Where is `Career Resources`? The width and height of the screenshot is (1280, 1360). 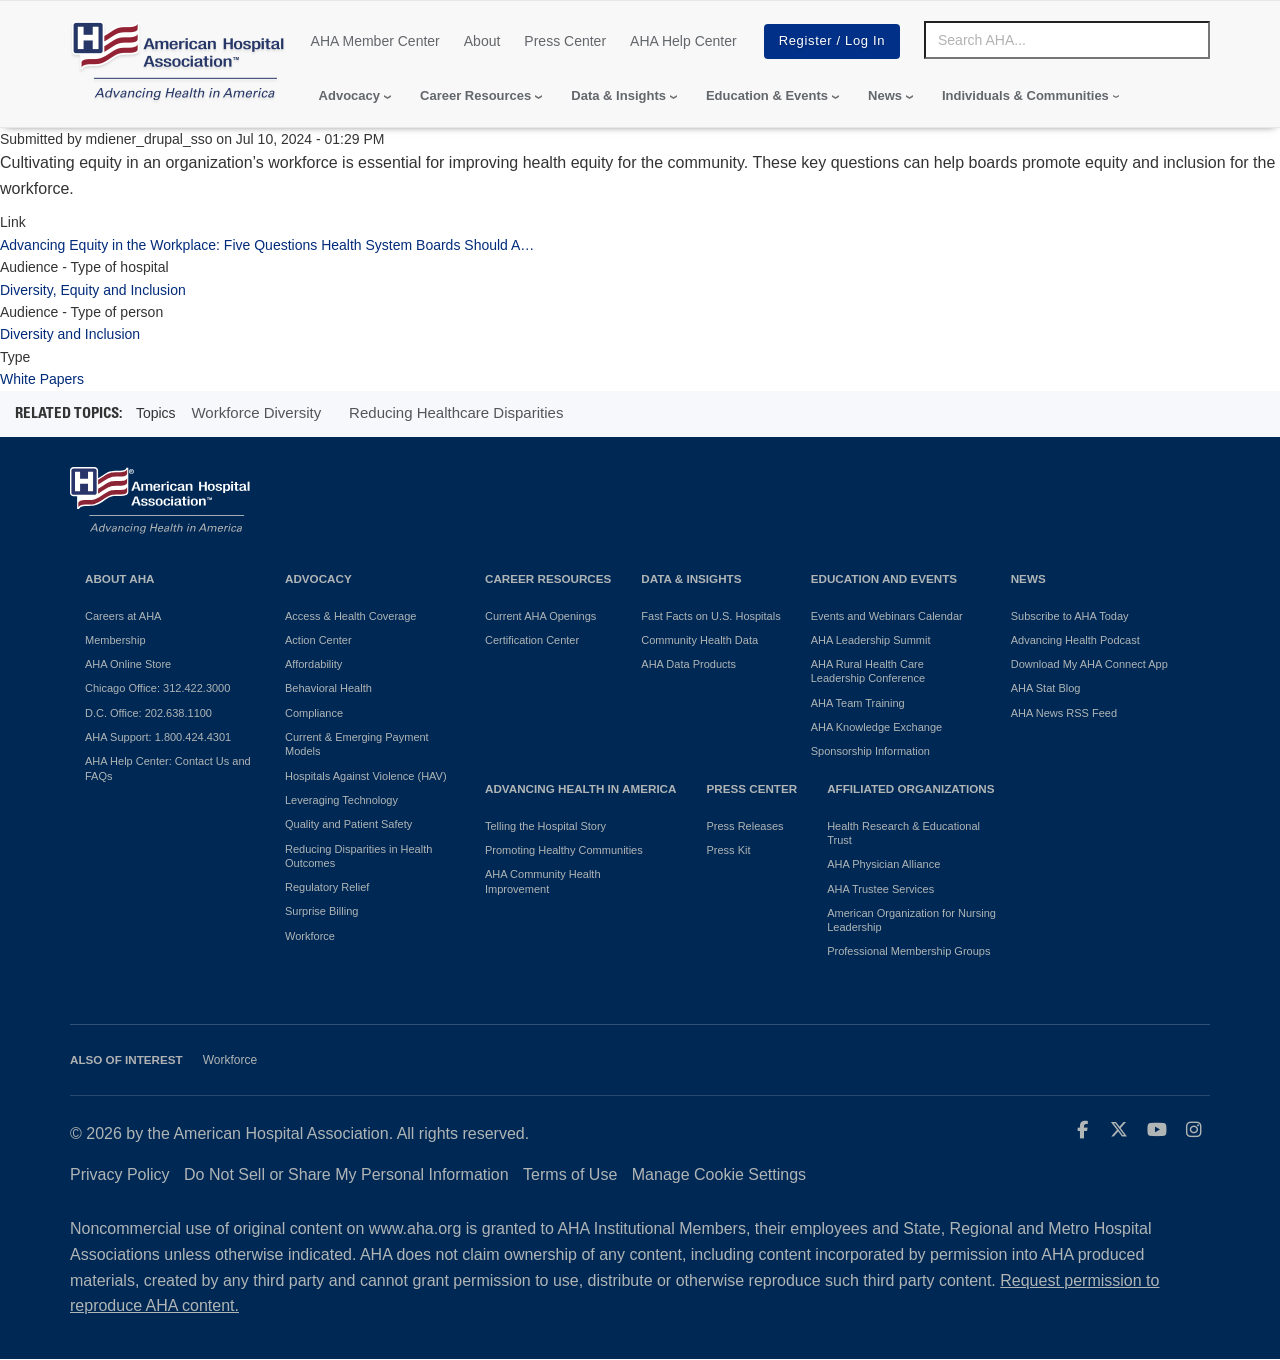
Career Resources is located at coordinates (475, 95).